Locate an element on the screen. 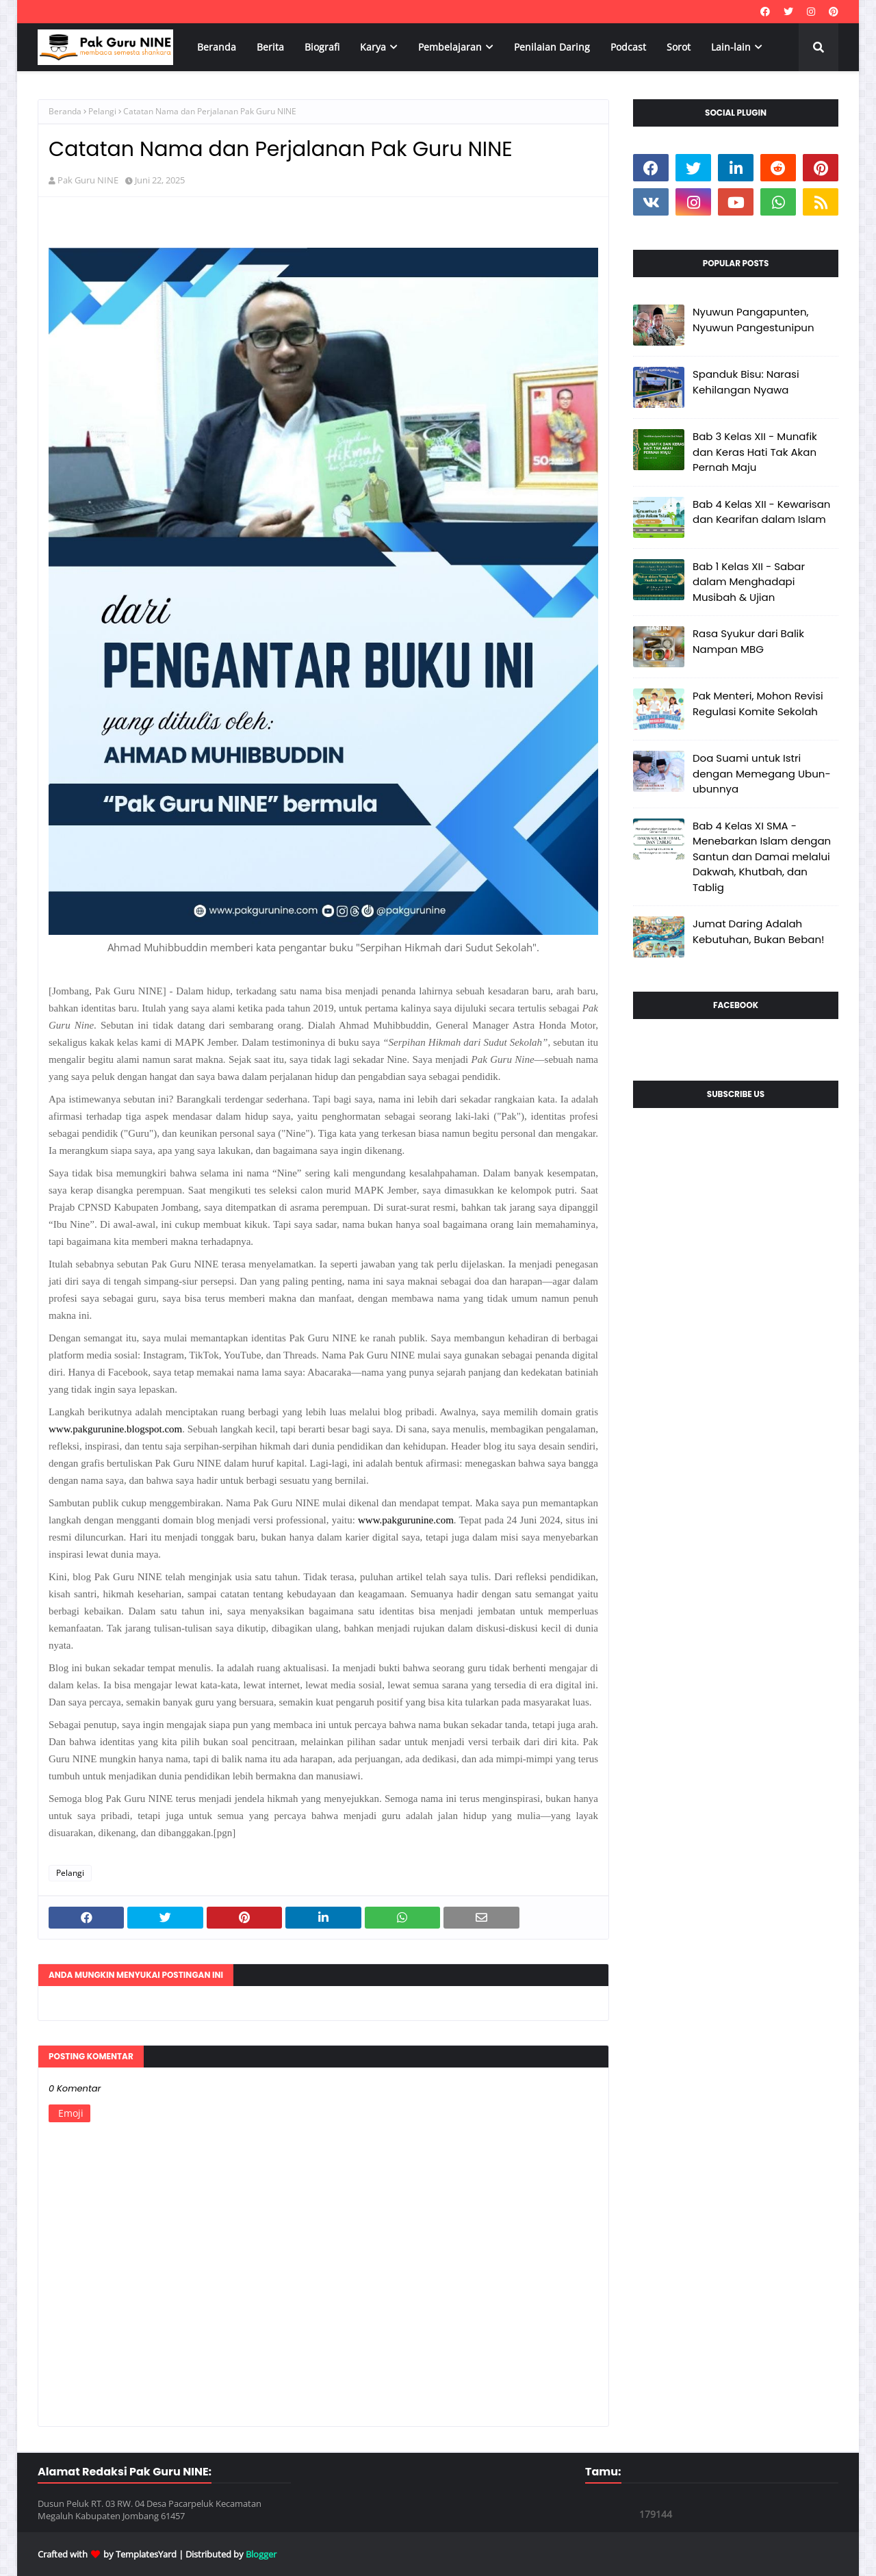  Blogger is located at coordinates (261, 2554).